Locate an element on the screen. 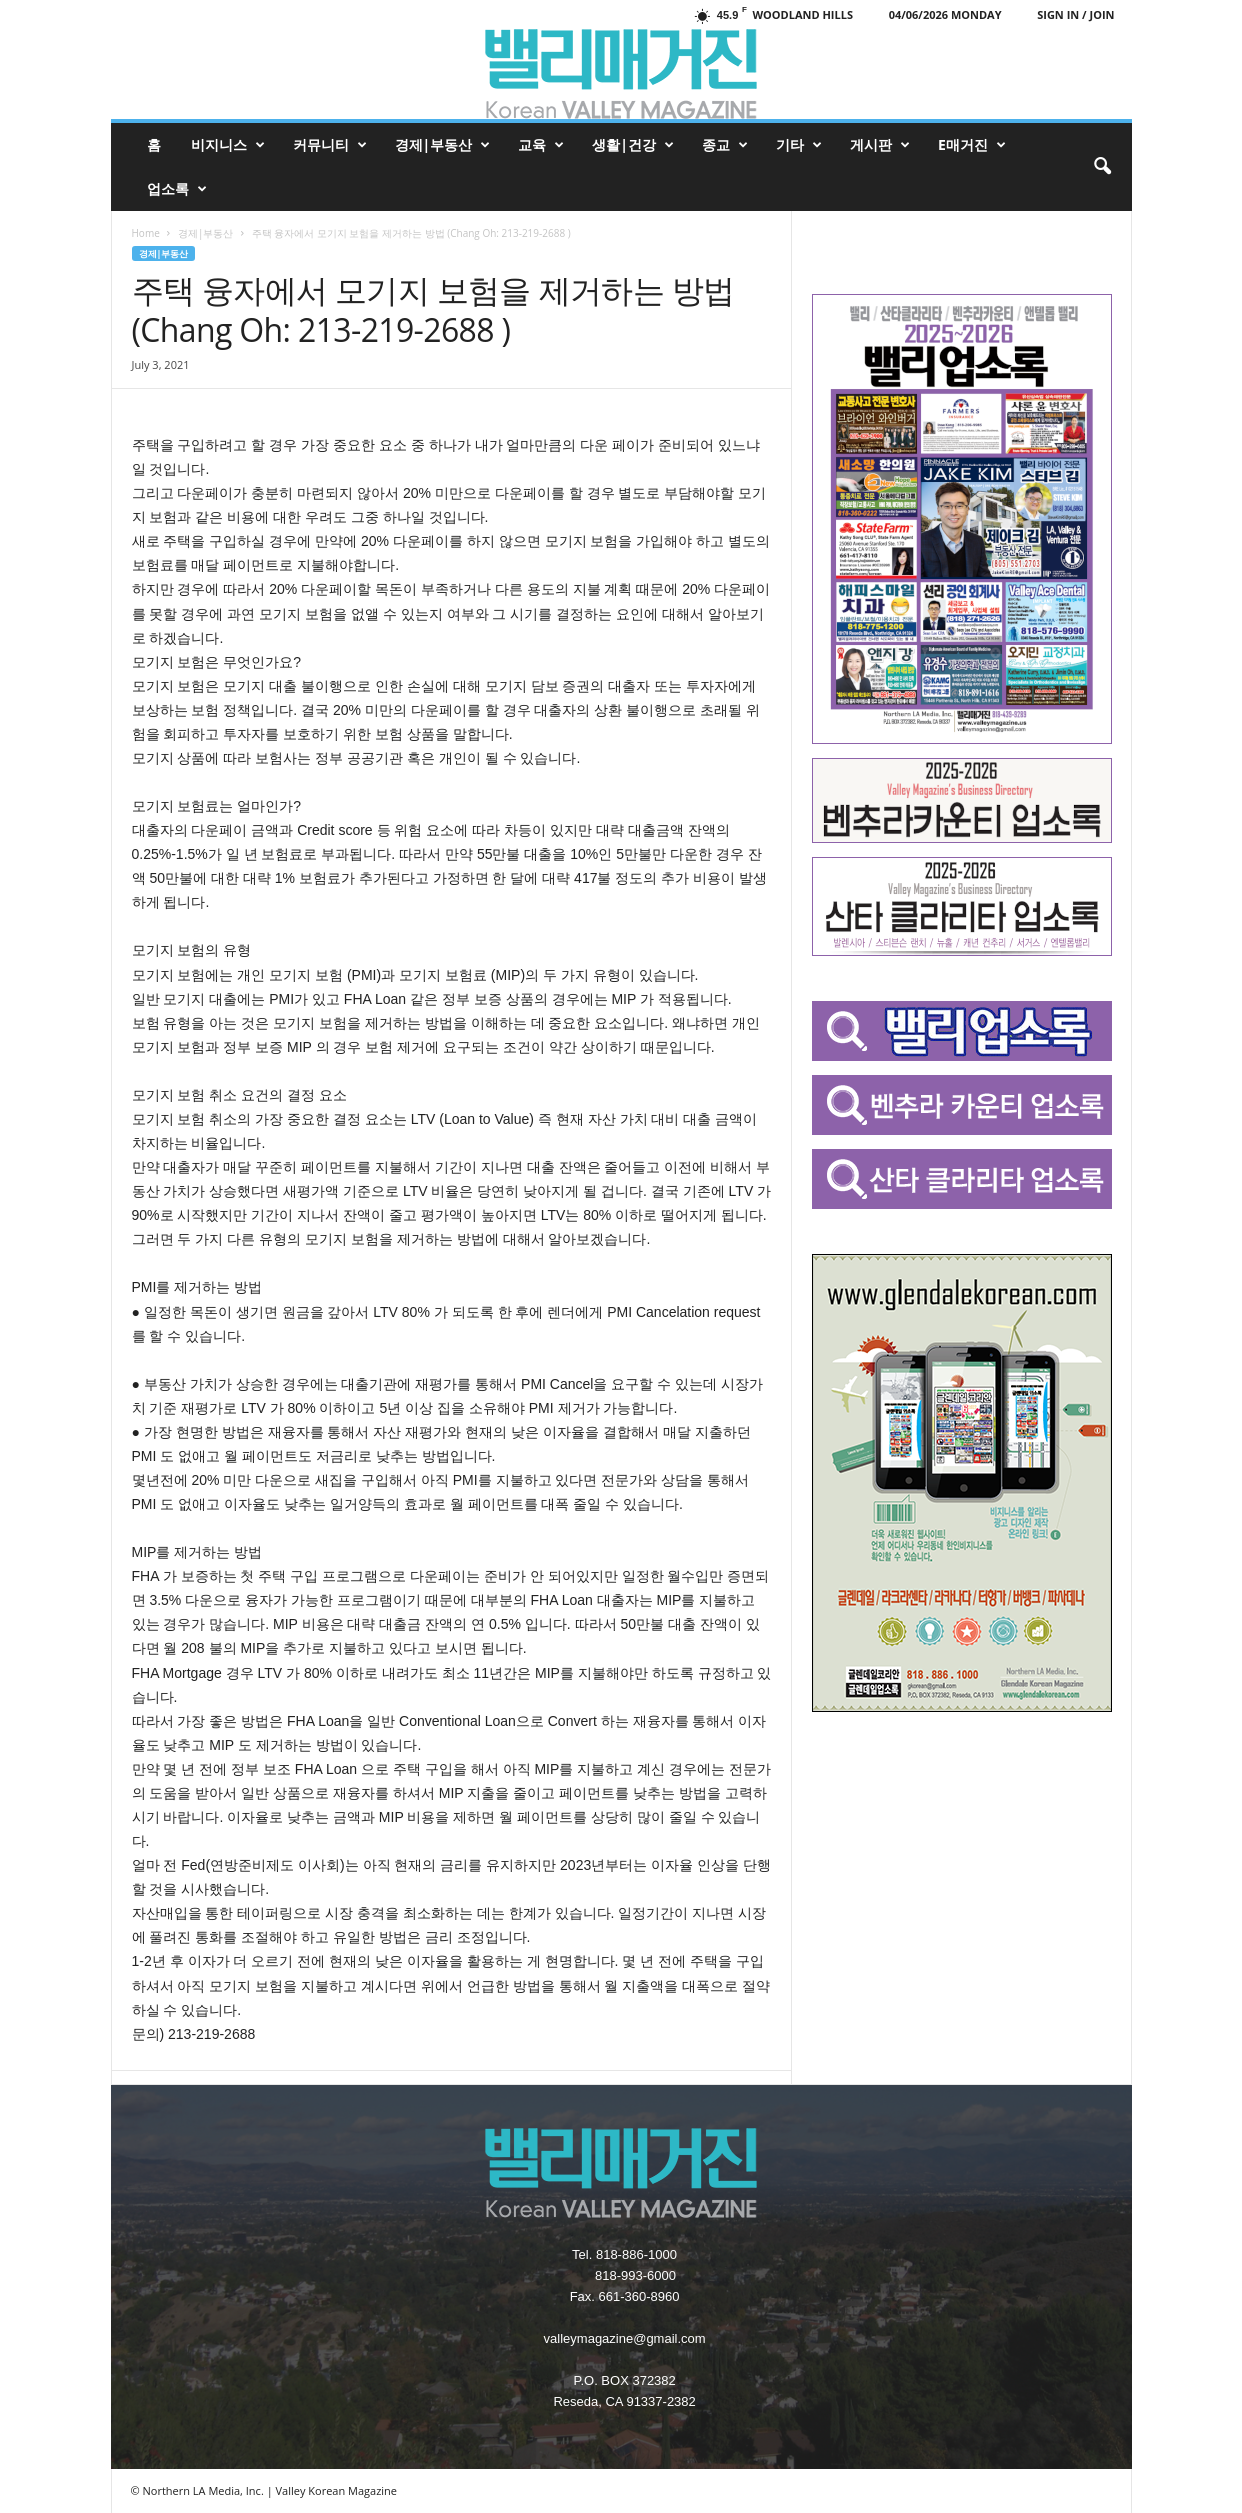 The image size is (1242, 2513). 생활|건강 is located at coordinates (633, 145).